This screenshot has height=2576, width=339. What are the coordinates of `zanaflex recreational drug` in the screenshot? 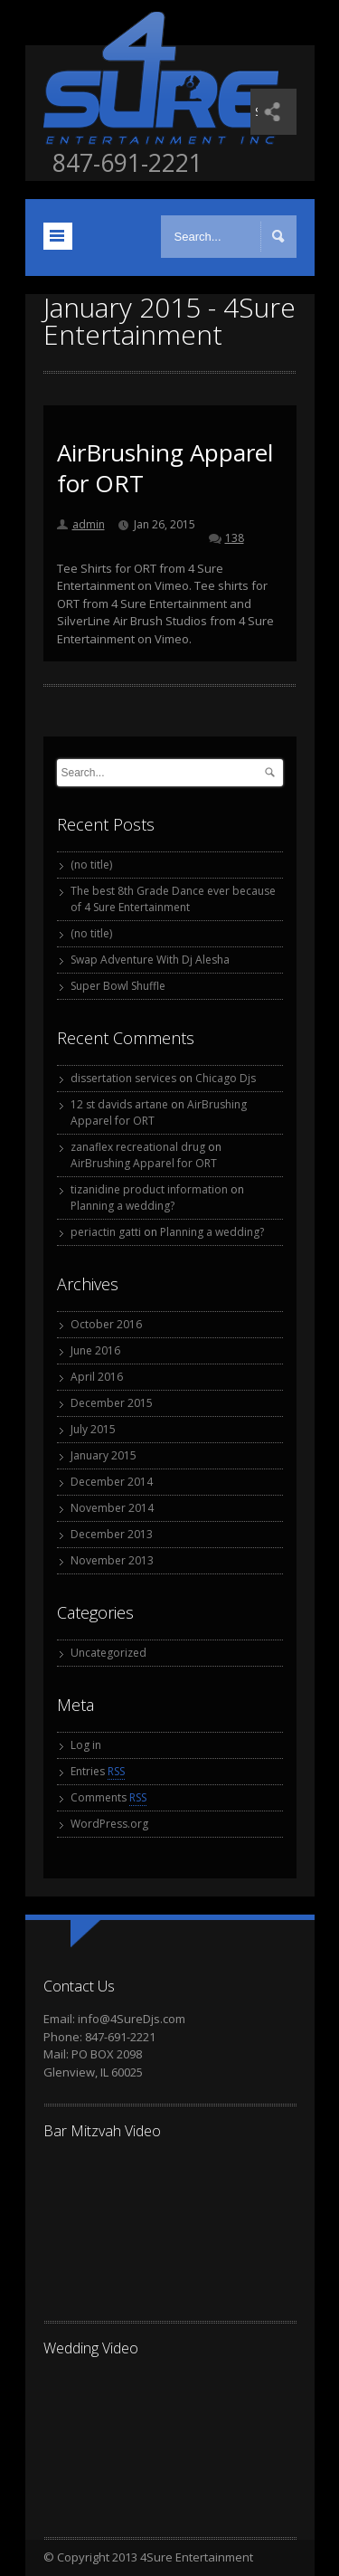 It's located at (138, 1147).